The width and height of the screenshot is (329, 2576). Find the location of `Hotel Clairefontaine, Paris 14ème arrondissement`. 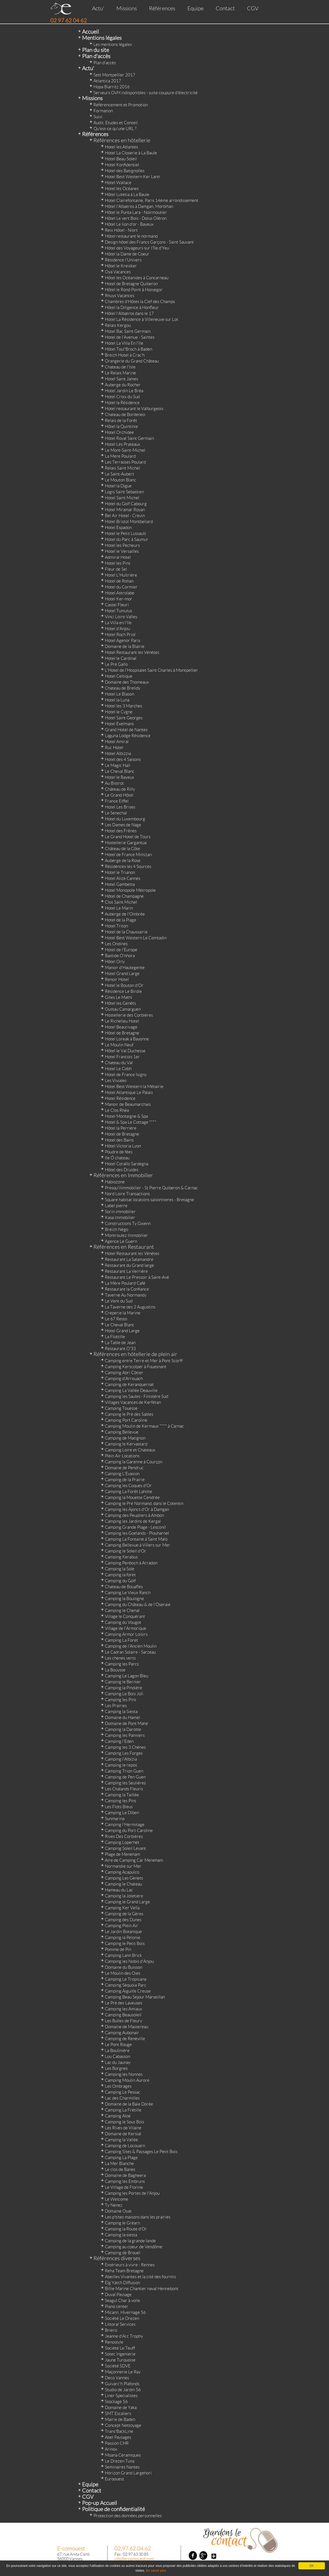

Hotel Clairefontaine, Paris 14ème arrondissement is located at coordinates (148, 200).